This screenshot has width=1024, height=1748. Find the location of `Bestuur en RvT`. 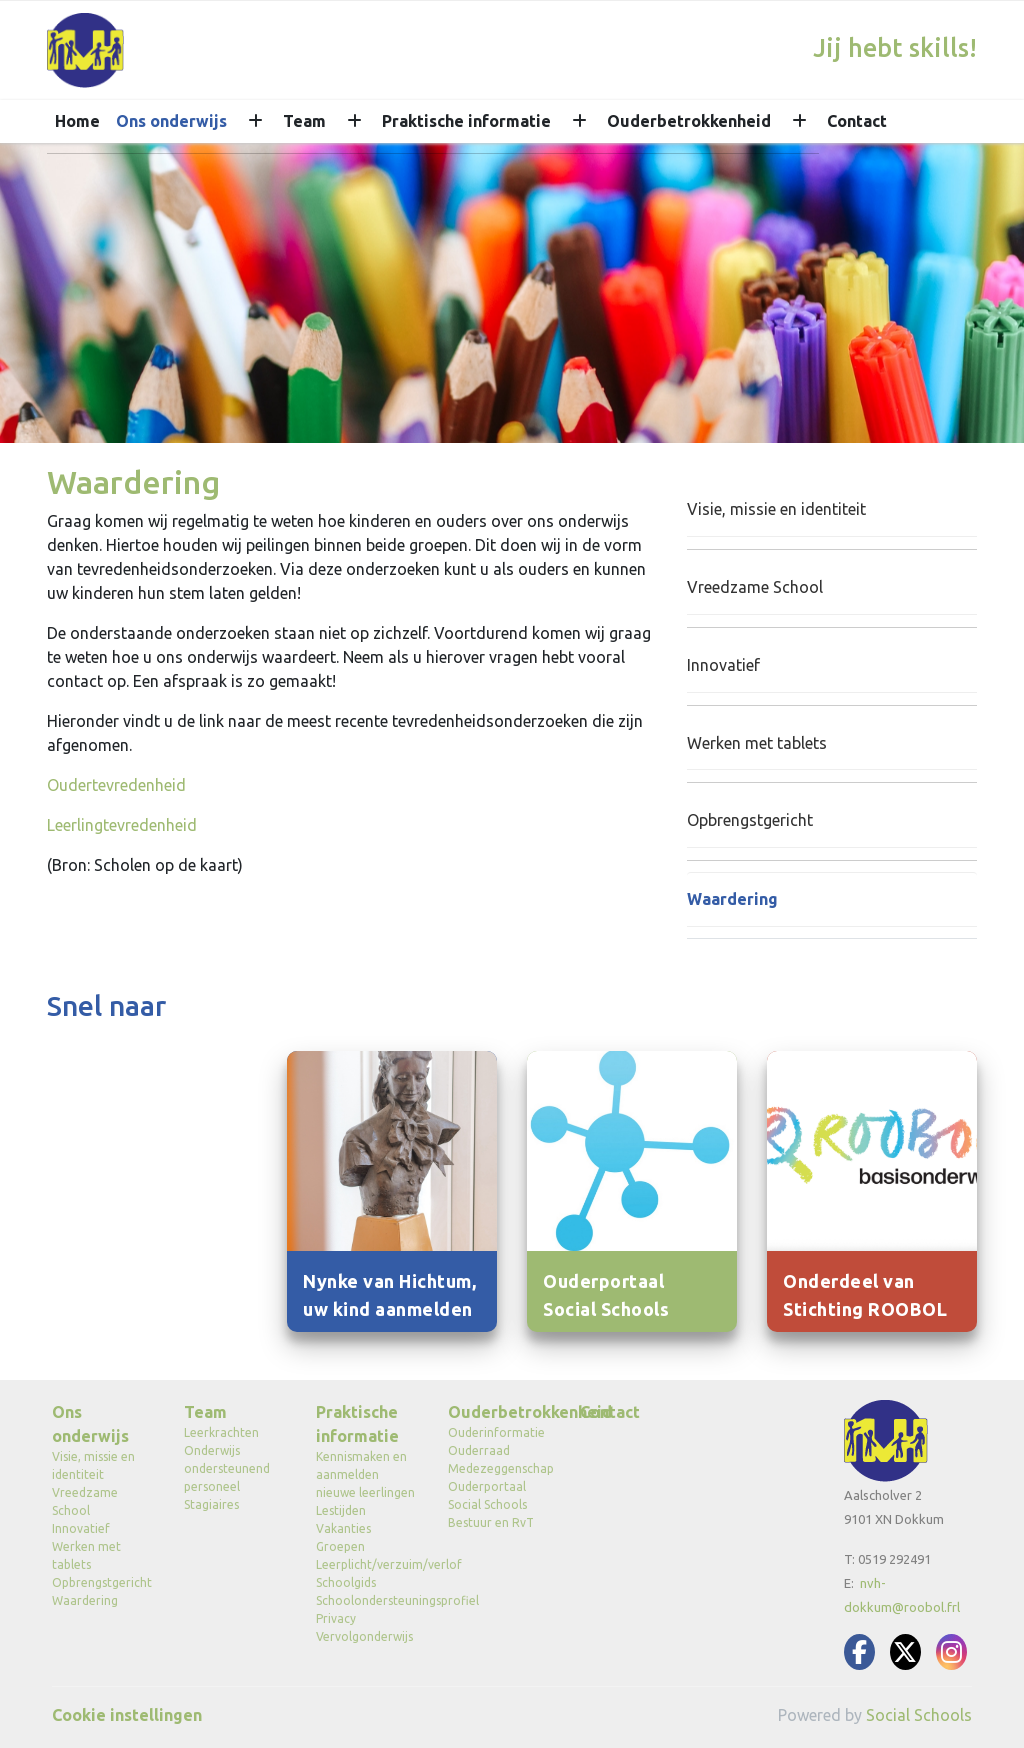

Bestuur en RvT is located at coordinates (491, 1522).